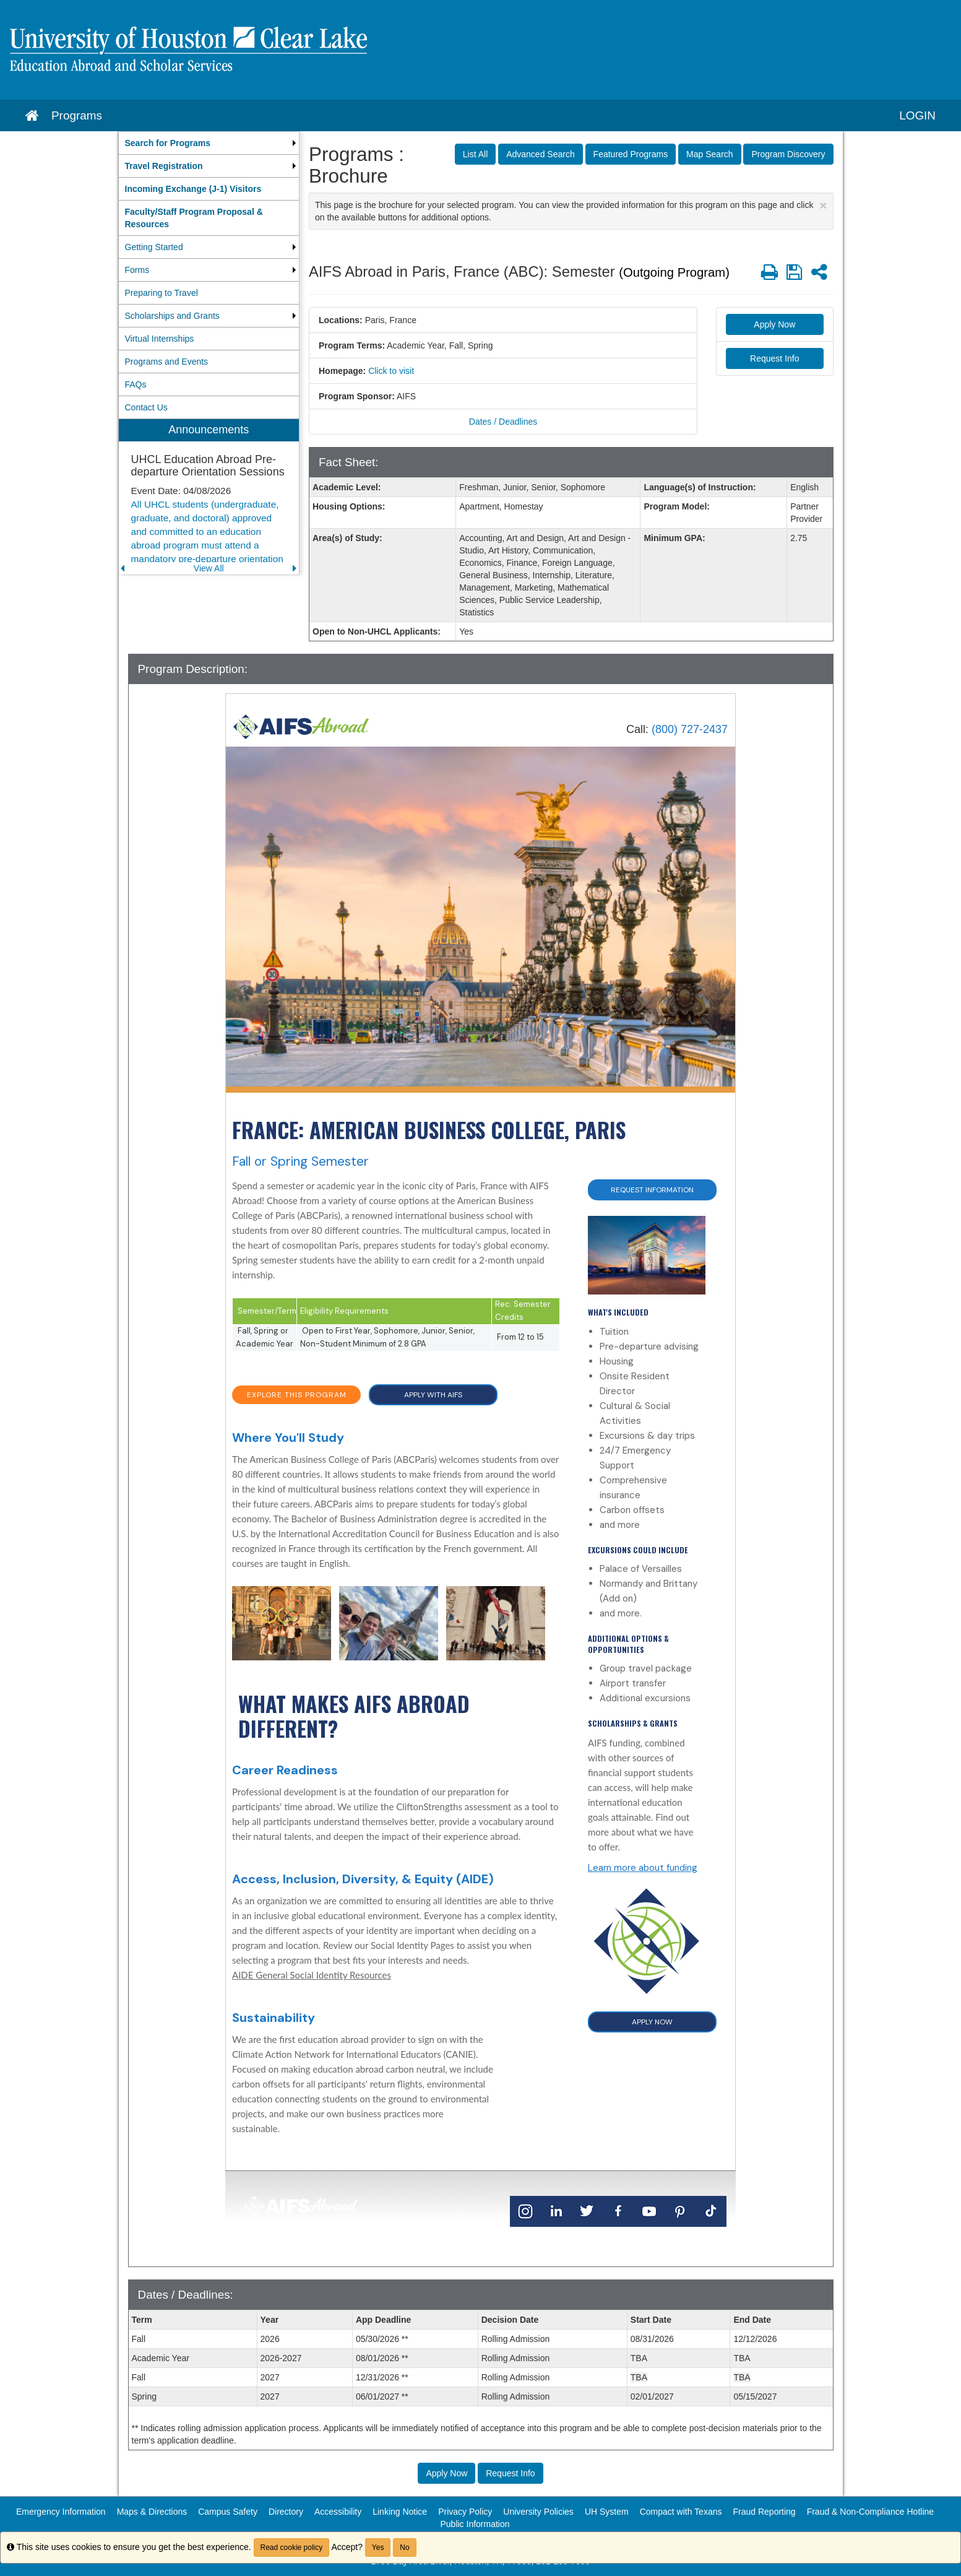 The height and width of the screenshot is (2576, 961). I want to click on Dates / Deadlines, so click(503, 422).